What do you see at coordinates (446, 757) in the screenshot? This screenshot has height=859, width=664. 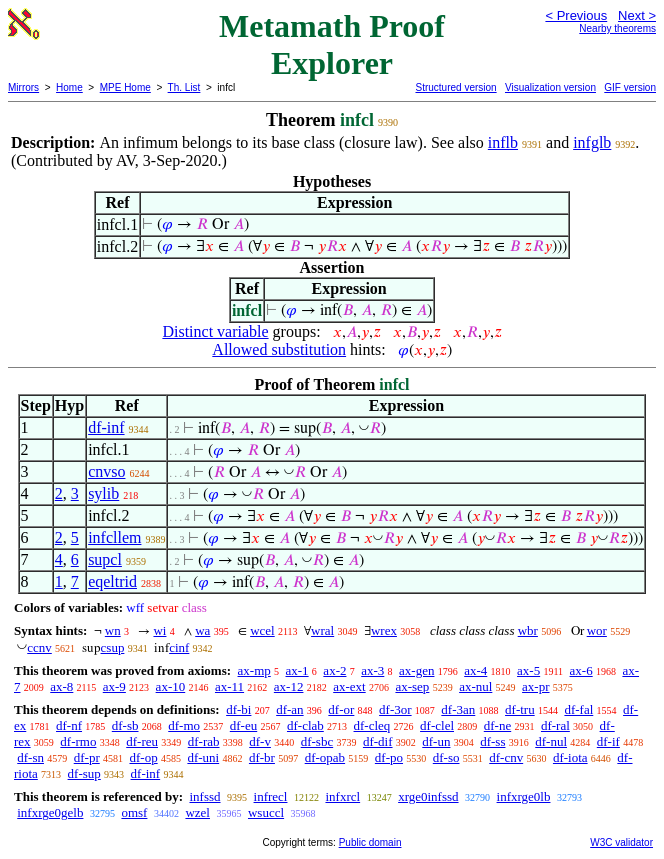 I see `df-so` at bounding box center [446, 757].